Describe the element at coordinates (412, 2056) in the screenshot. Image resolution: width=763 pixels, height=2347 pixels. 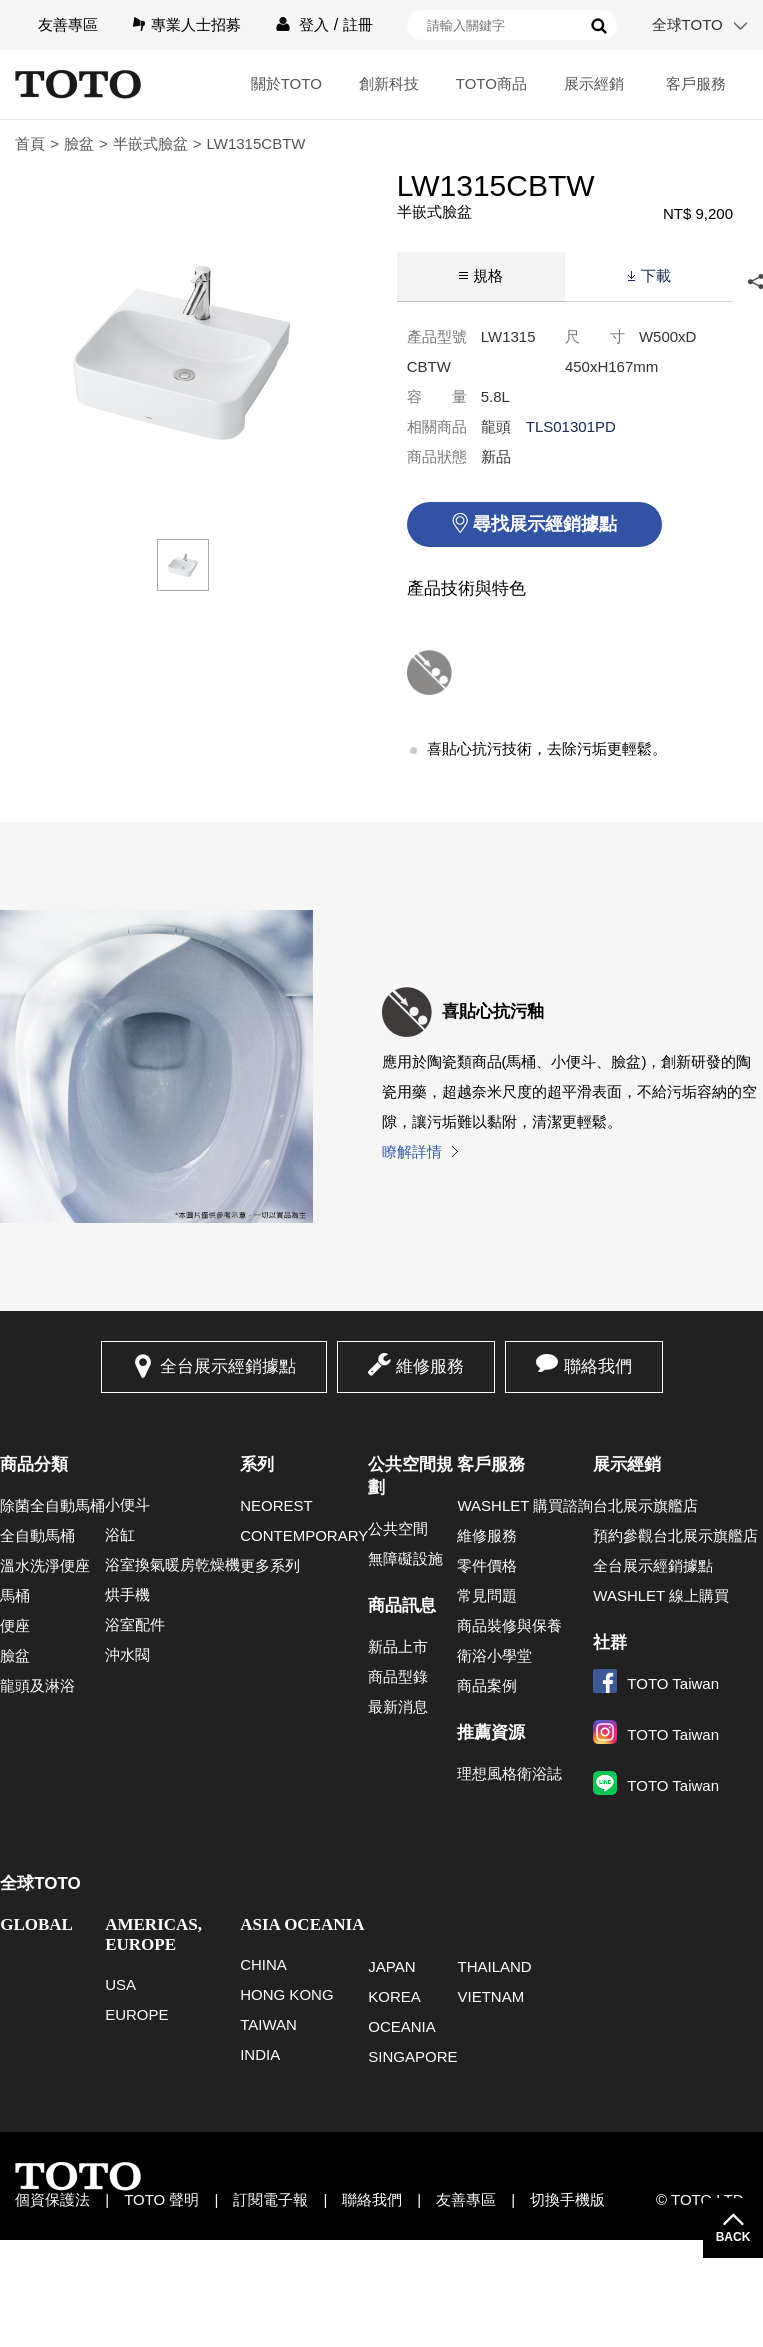
I see `SINGAPORE` at that location.